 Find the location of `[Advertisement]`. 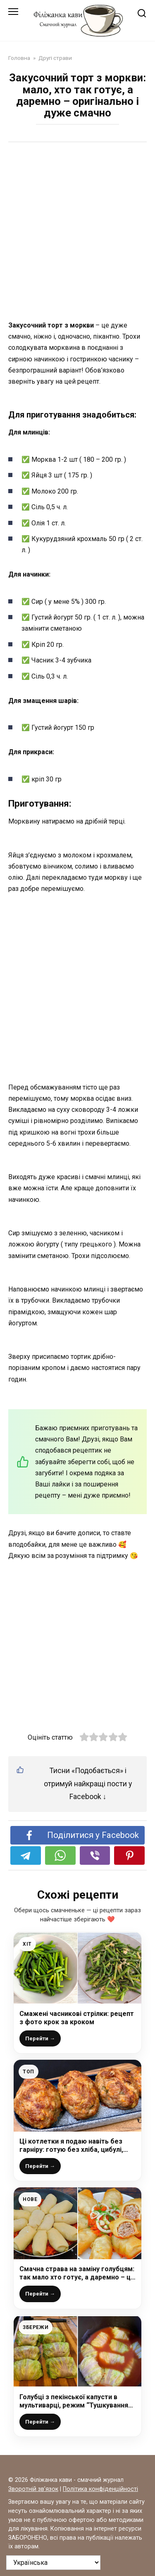

[Advertisement] is located at coordinates (77, 232).